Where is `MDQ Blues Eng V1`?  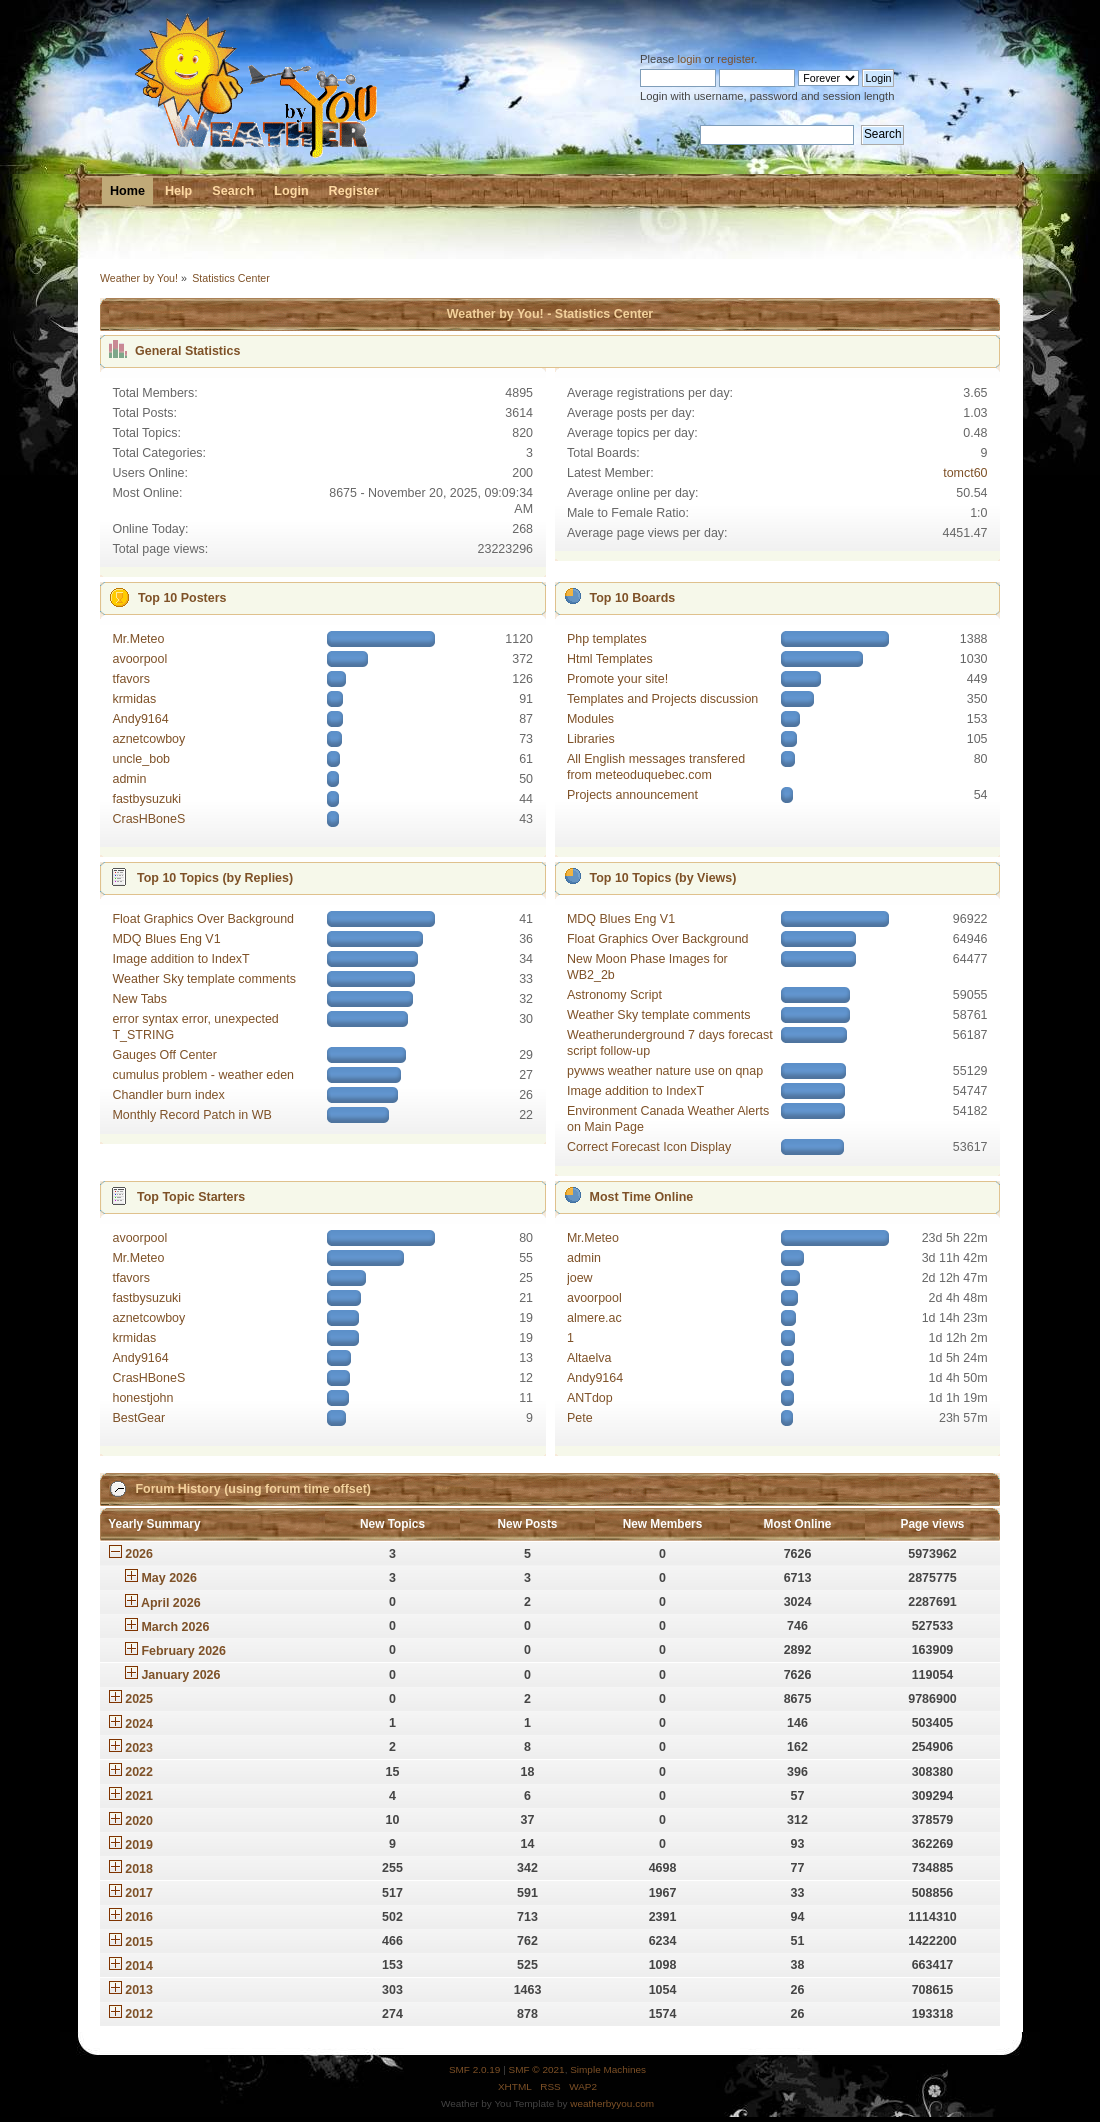
MDQ Blues Eng V1 is located at coordinates (166, 939).